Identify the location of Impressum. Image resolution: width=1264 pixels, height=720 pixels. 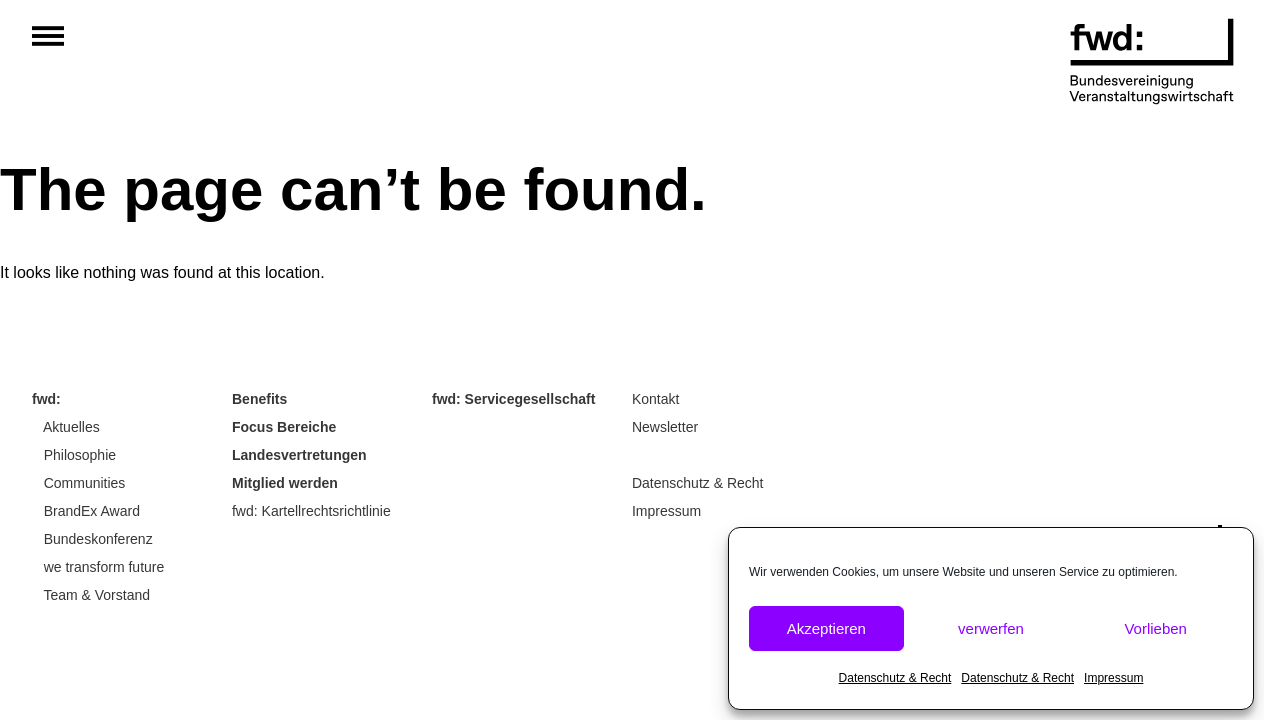
(1113, 678).